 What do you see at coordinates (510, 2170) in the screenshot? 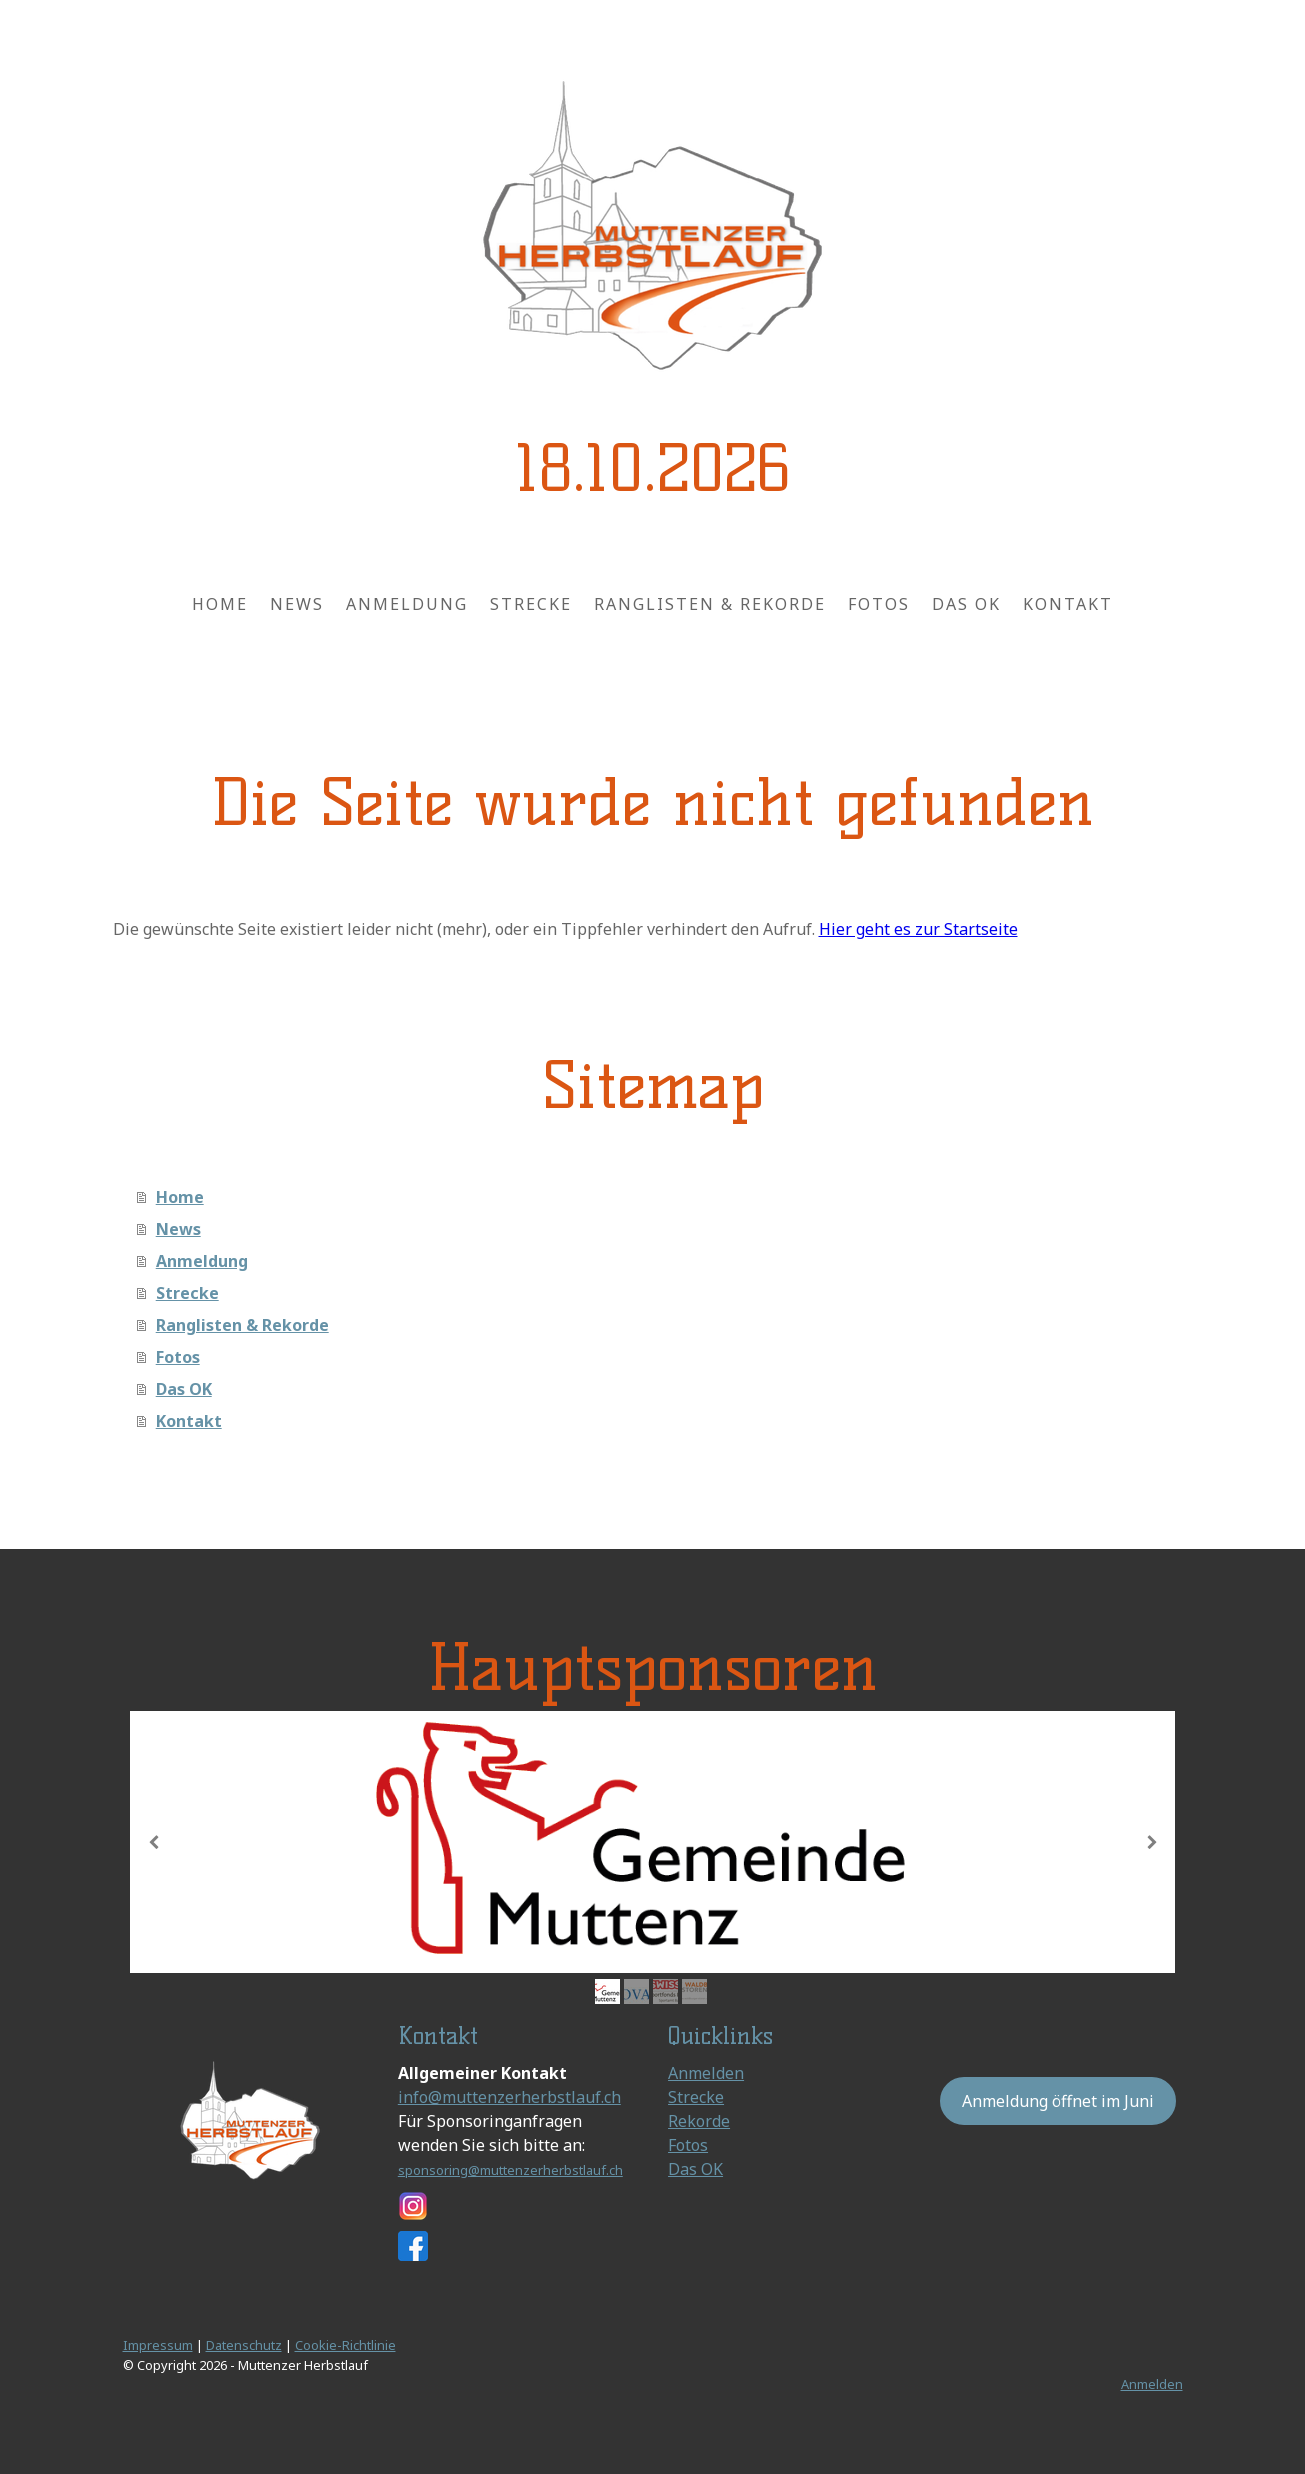
I see `sponsoring@muttenzerherbstlauf.ch` at bounding box center [510, 2170].